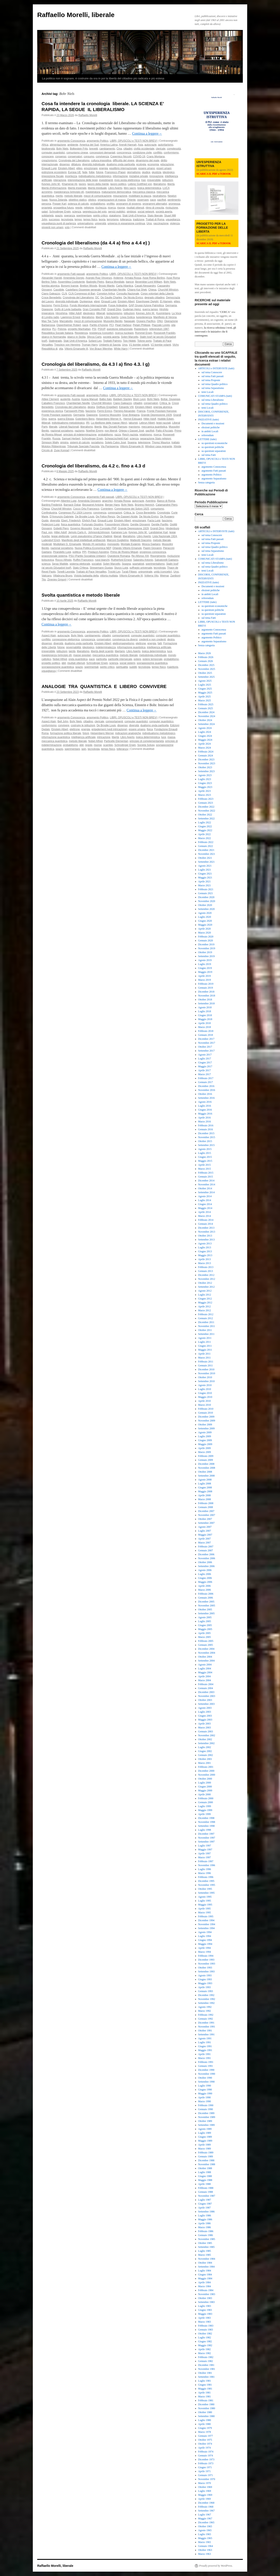  I want to click on russi bianchi, so click(102, 559).